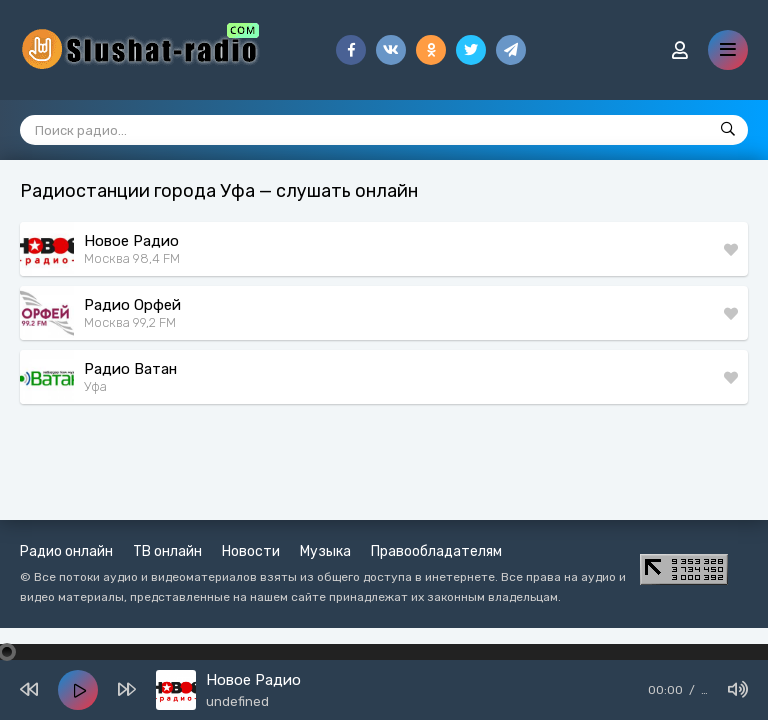 The width and height of the screenshot is (768, 720). Describe the element at coordinates (132, 305) in the screenshot. I see `Радио Орфей` at that location.